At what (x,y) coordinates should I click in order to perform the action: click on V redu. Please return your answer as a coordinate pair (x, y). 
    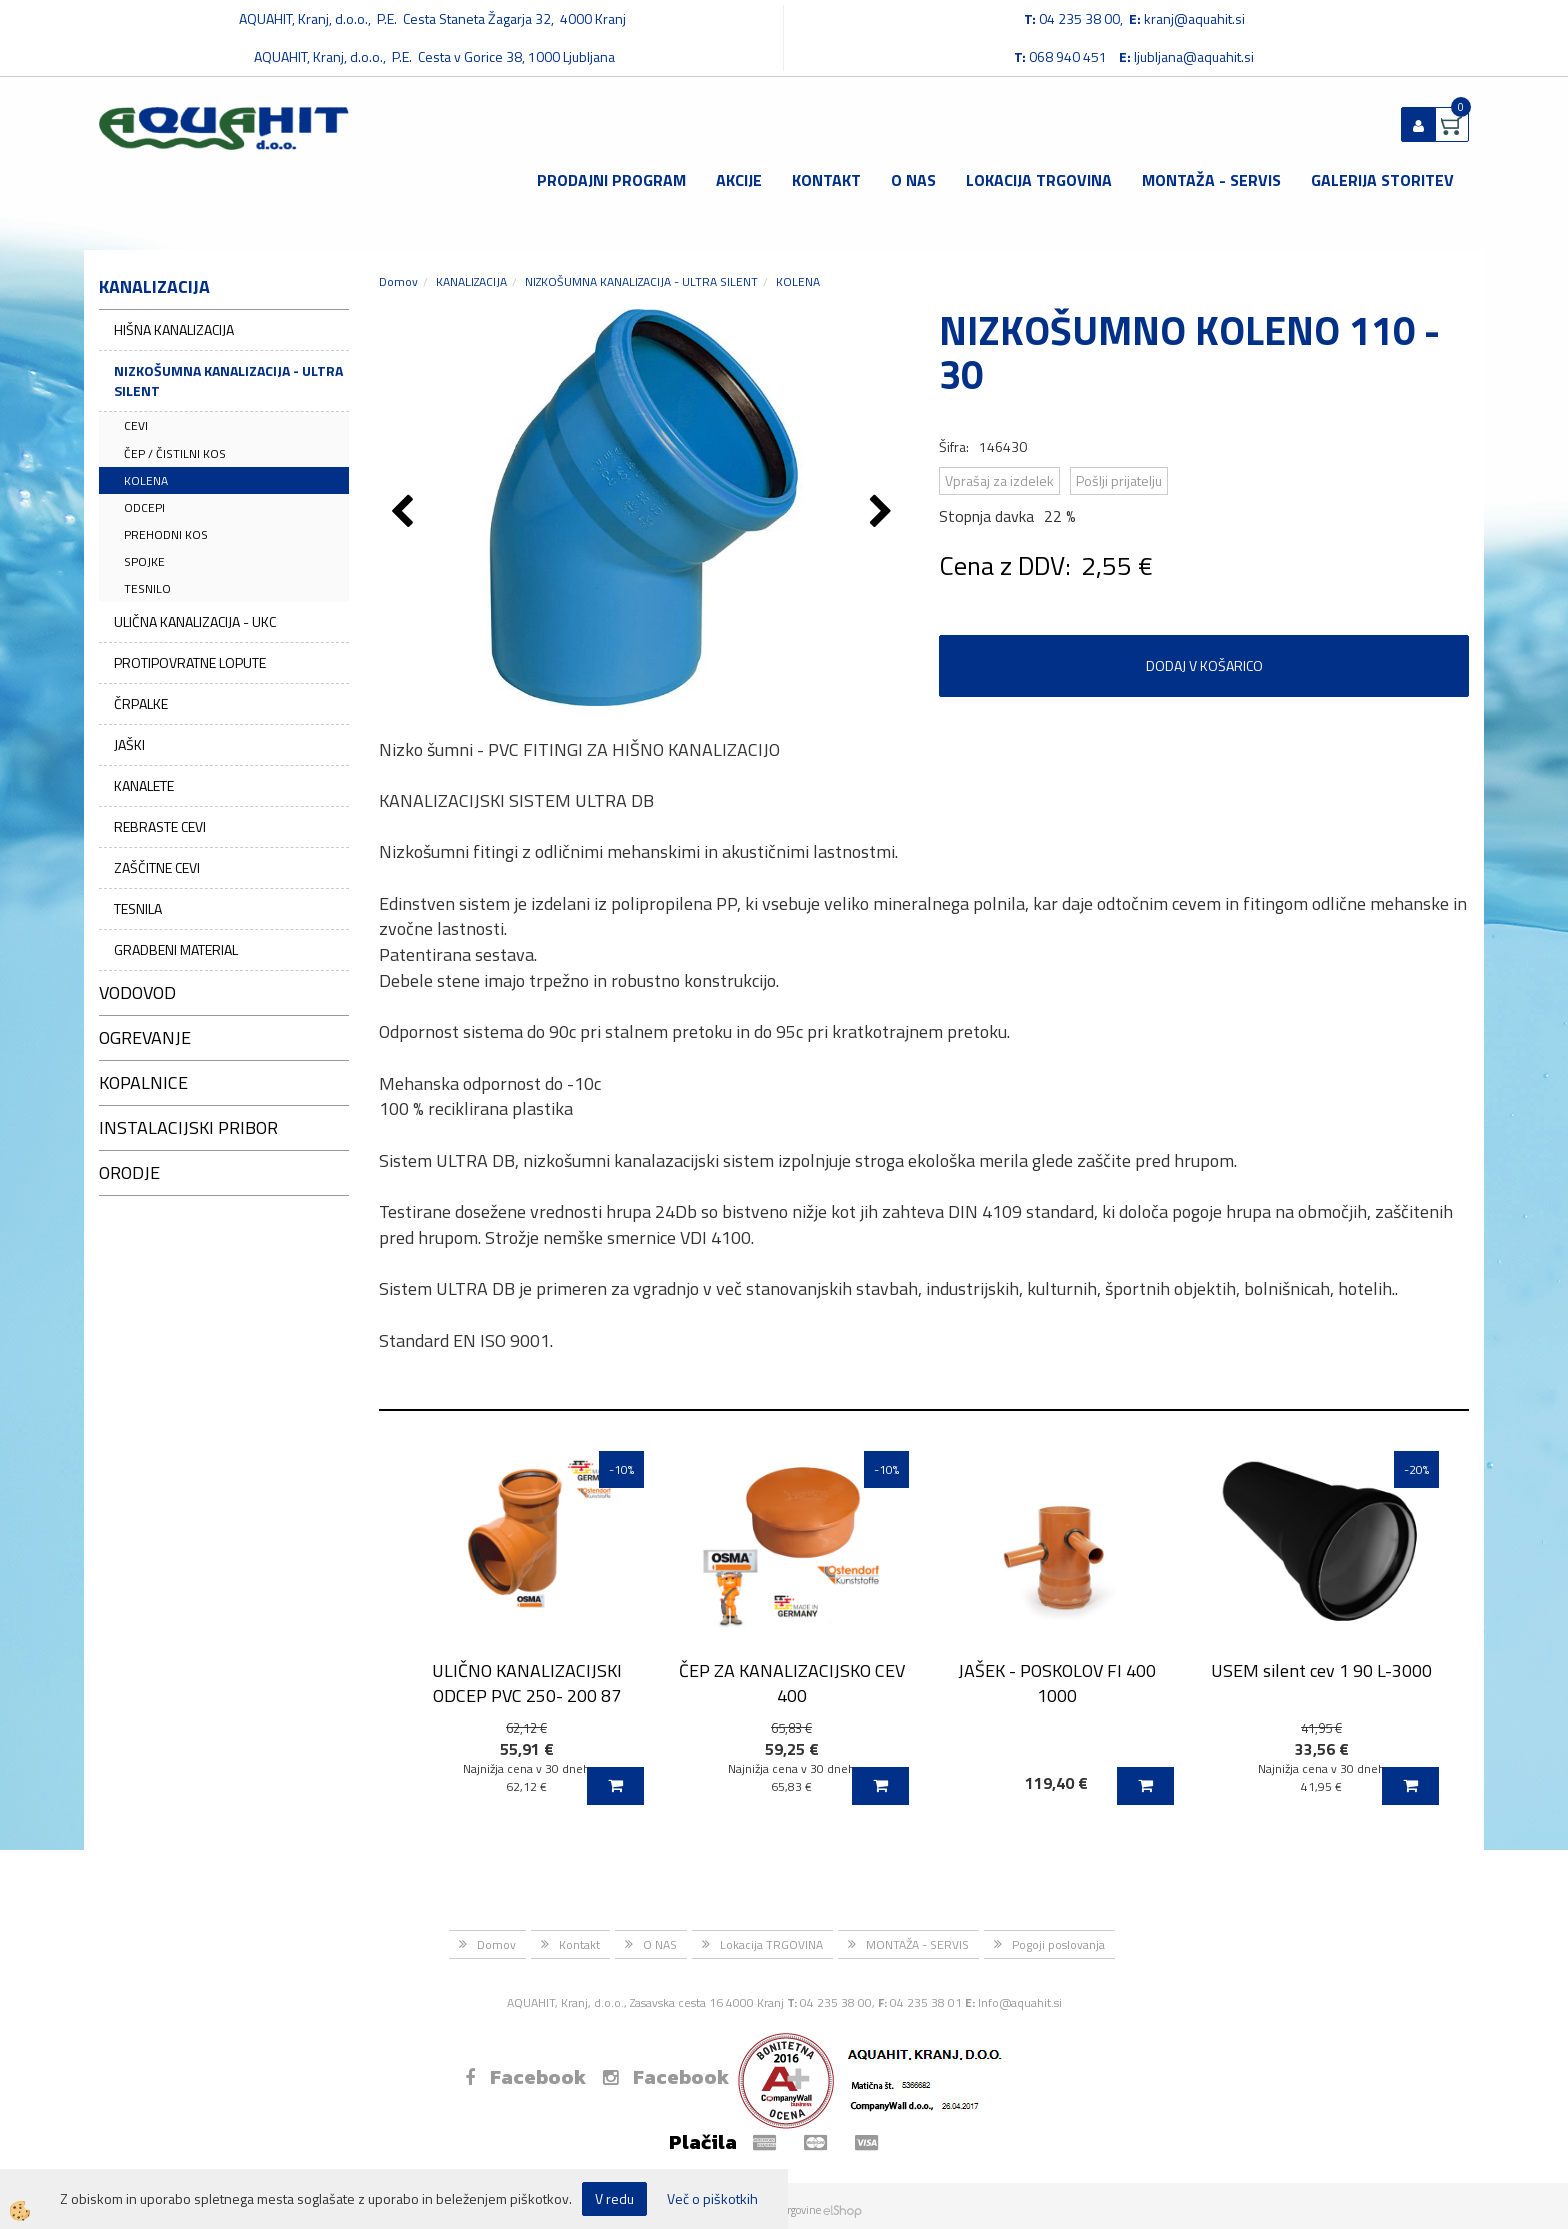
    Looking at the image, I should click on (614, 2198).